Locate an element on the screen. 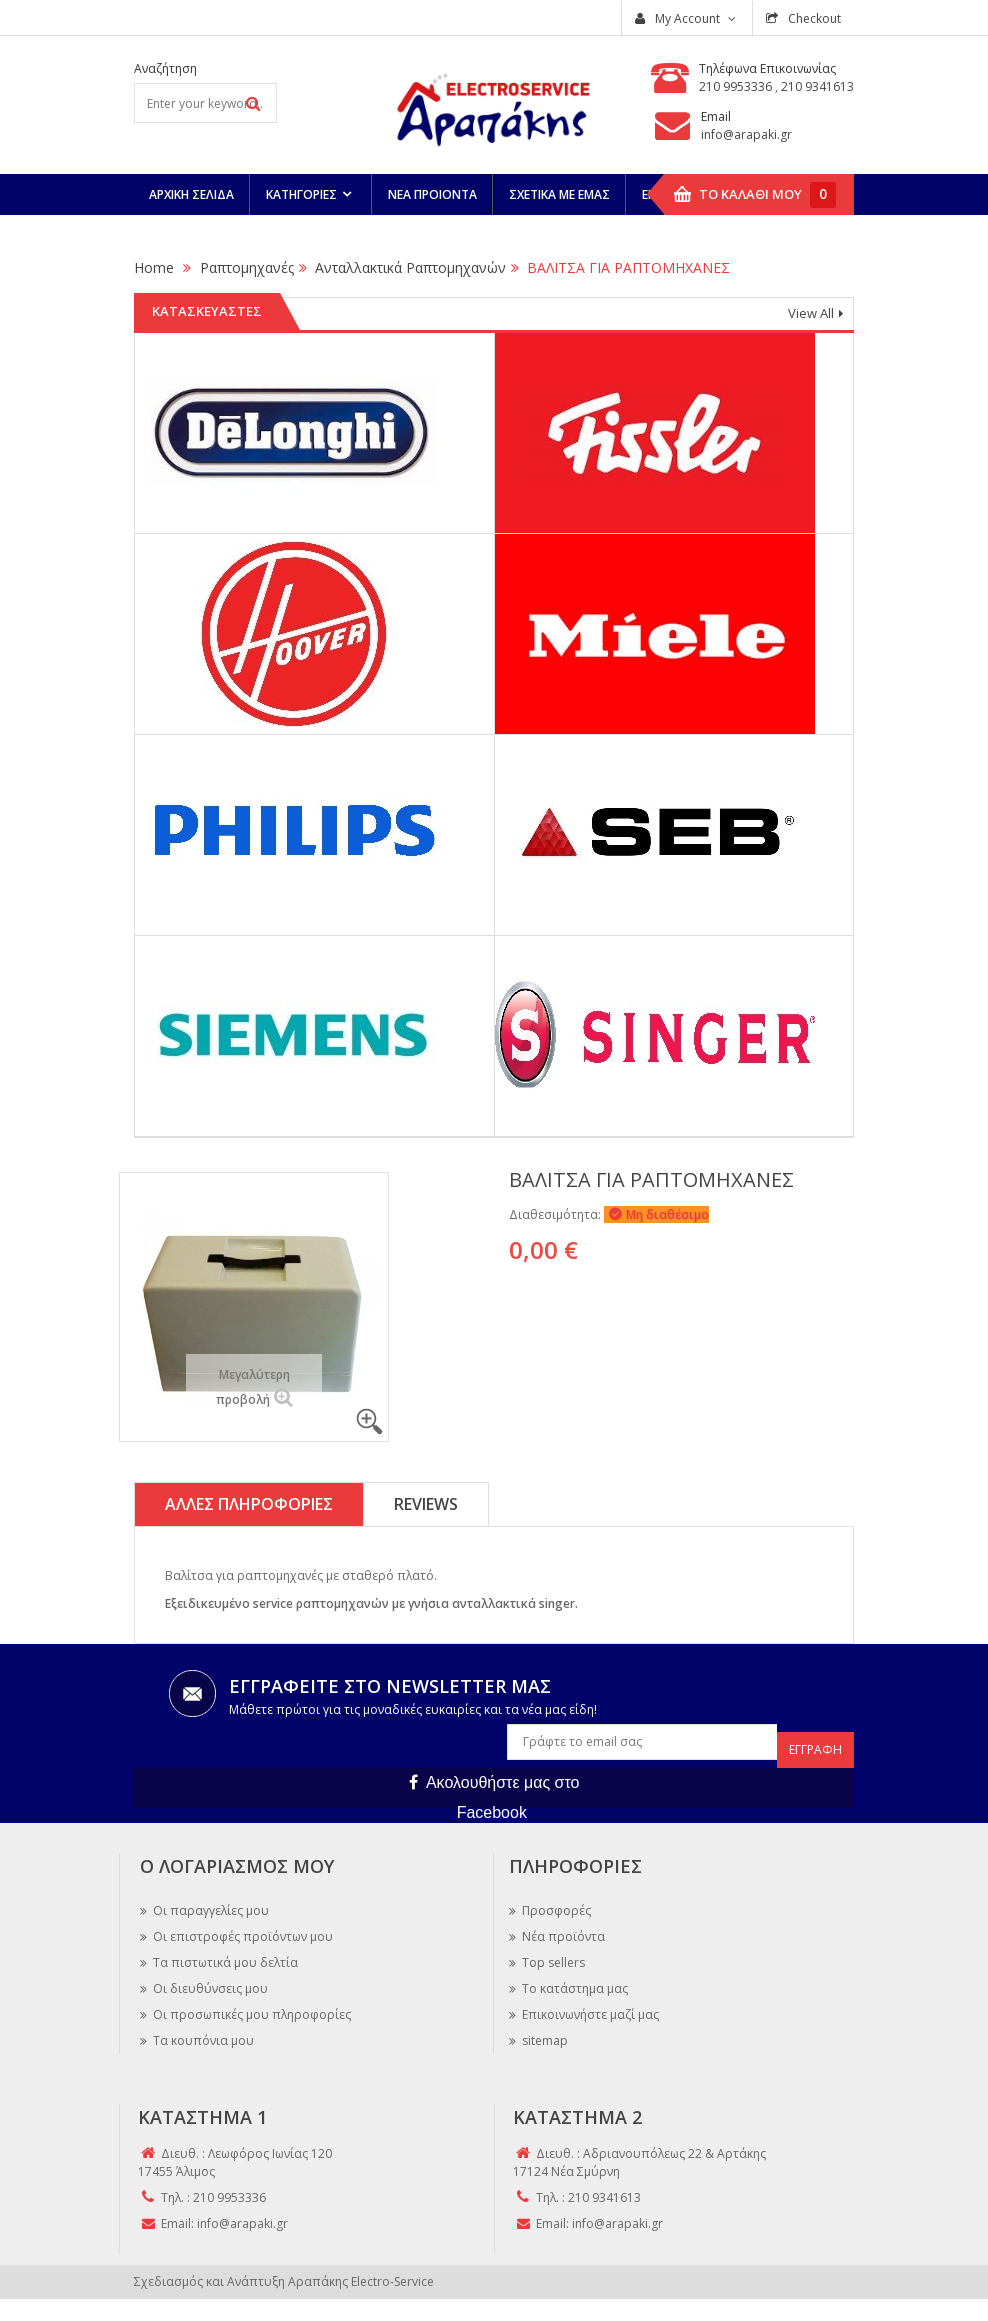 The height and width of the screenshot is (2321, 988). 210 9953336 is located at coordinates (737, 86).